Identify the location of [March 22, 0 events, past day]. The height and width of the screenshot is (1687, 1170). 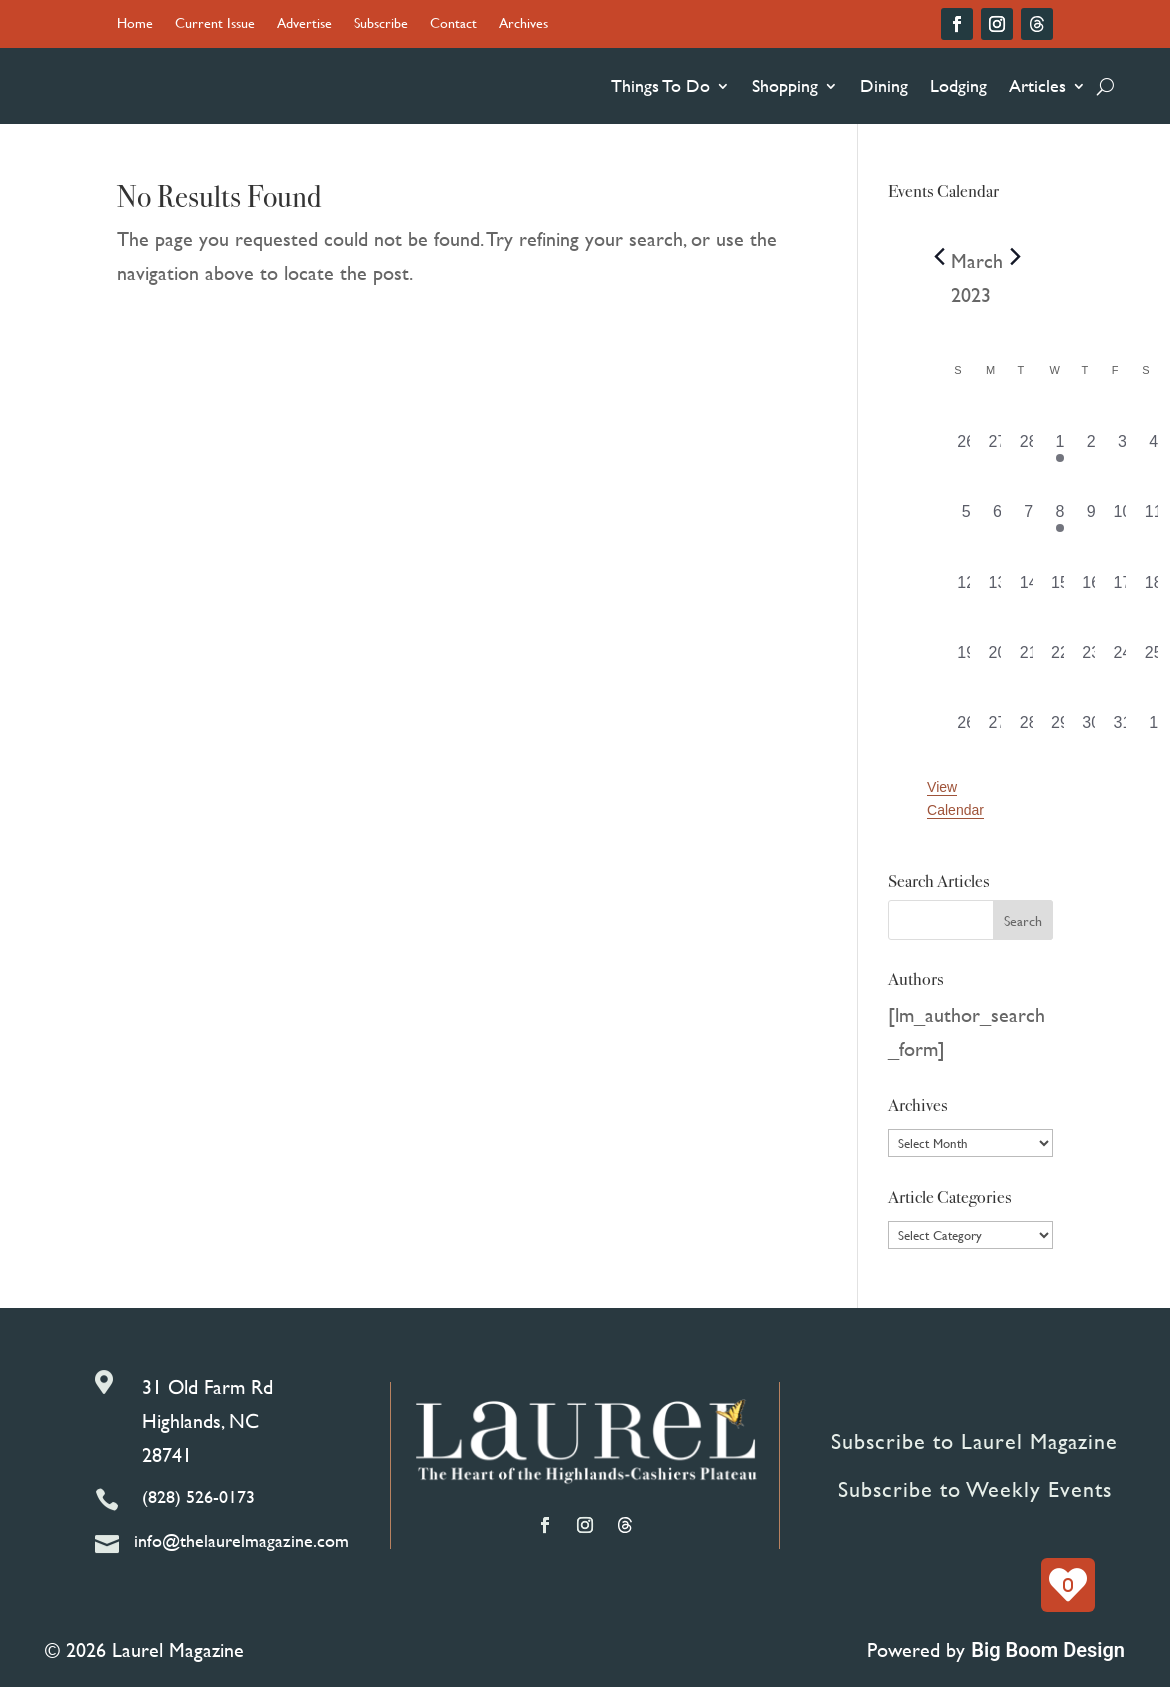
(1059, 659).